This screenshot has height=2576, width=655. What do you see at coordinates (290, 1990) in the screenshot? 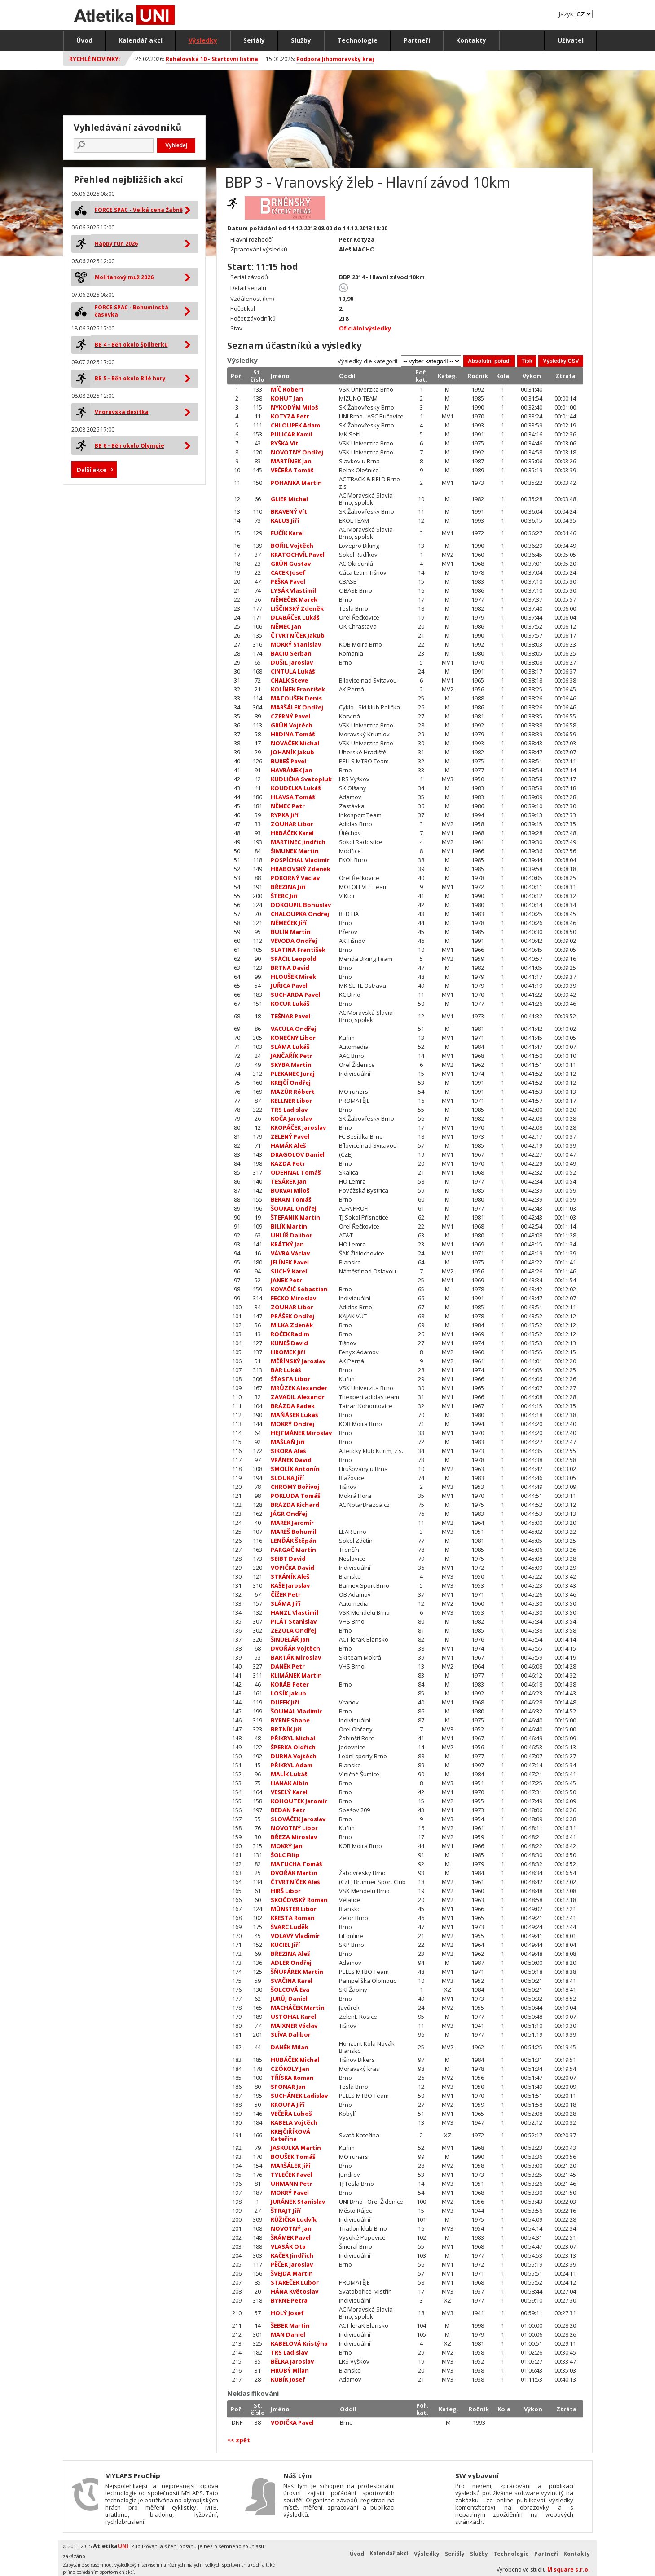
I see `ŠOLCOVÁ Eva` at bounding box center [290, 1990].